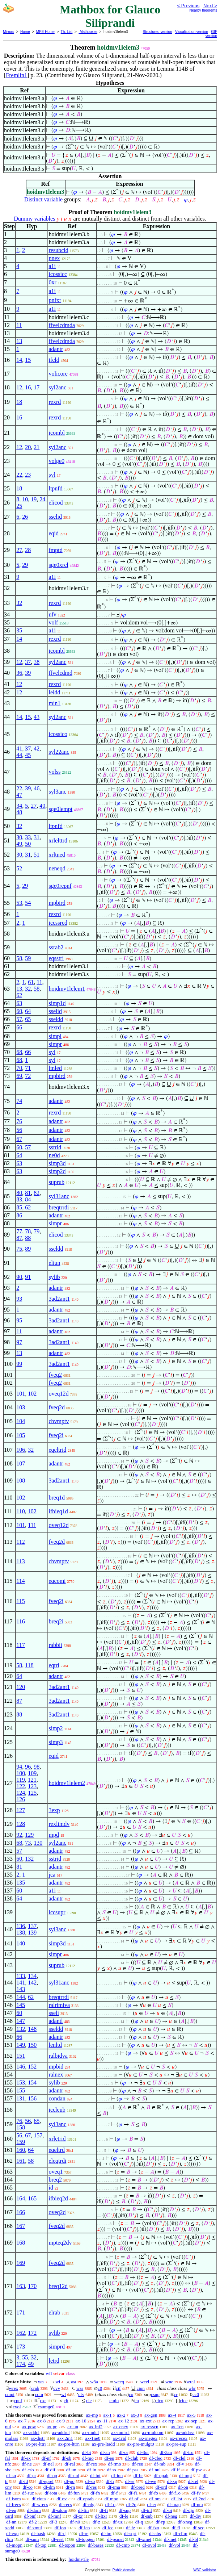 Image resolution: width=220 pixels, height=2576 pixels. Describe the element at coordinates (20, 1601) in the screenshot. I see `115` at that location.